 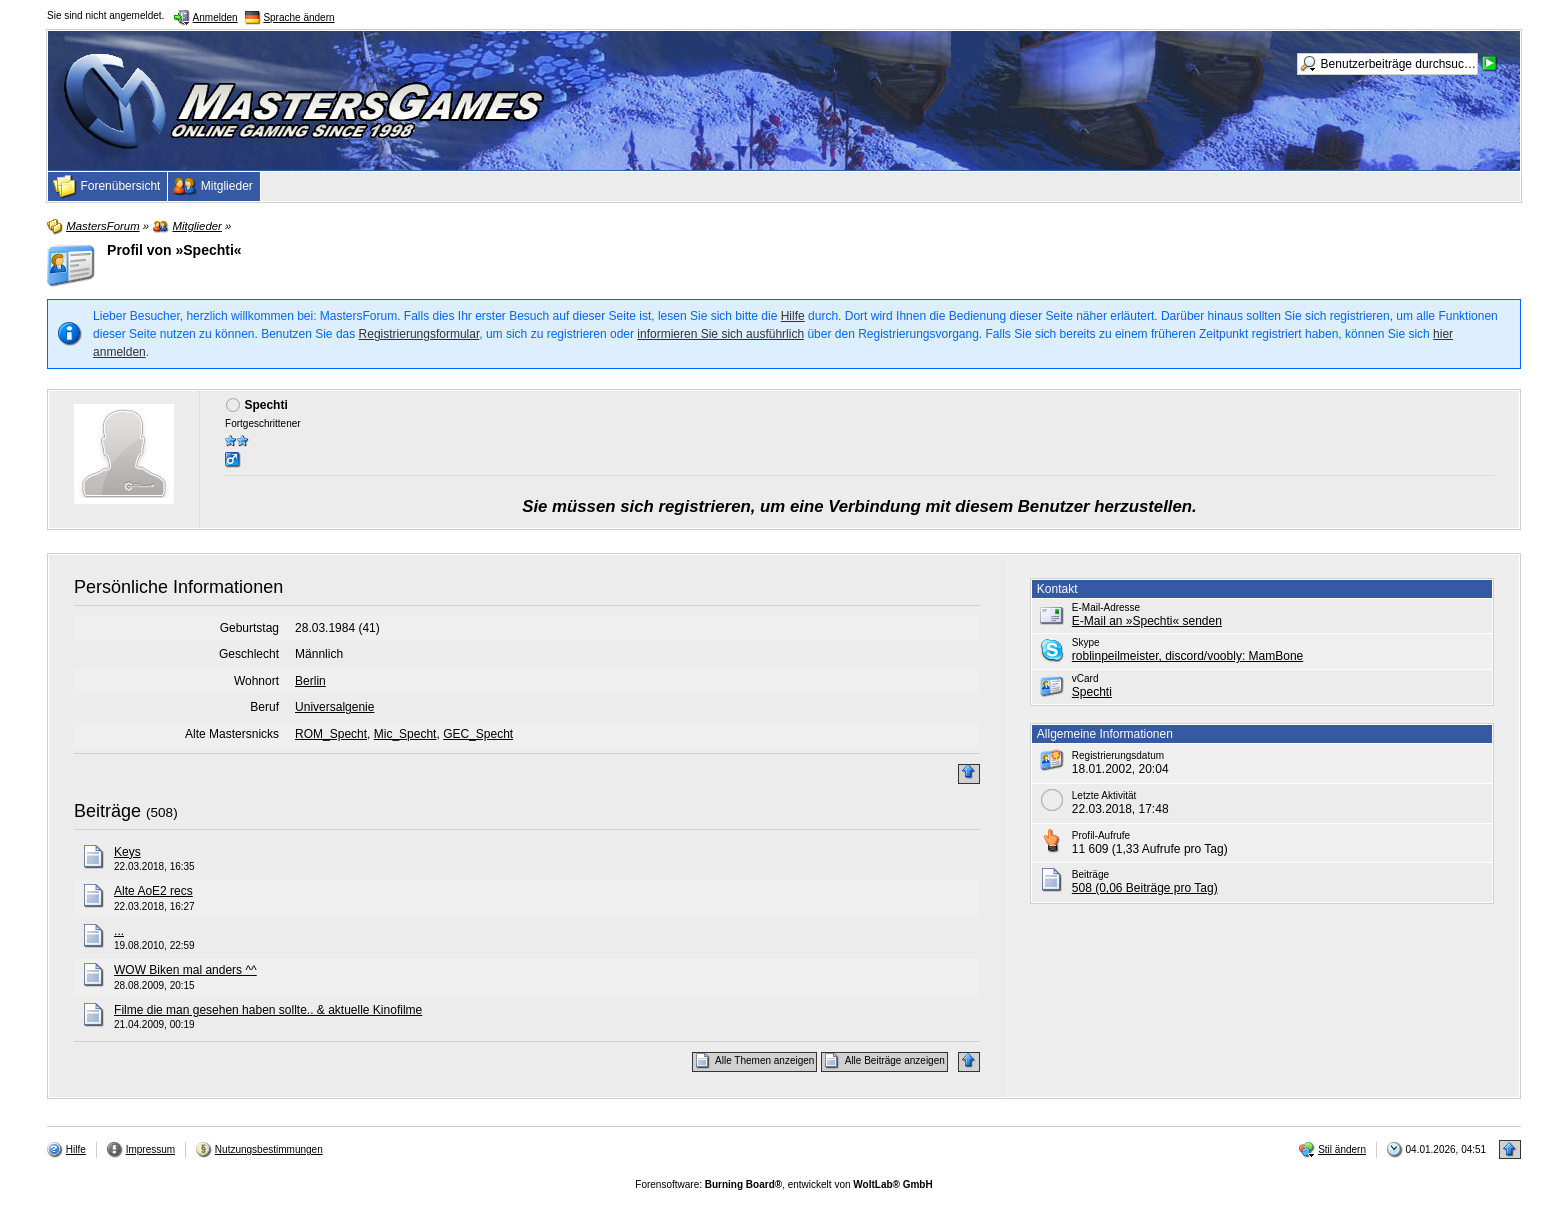 What do you see at coordinates (1085, 678) in the screenshot?
I see `vCard` at bounding box center [1085, 678].